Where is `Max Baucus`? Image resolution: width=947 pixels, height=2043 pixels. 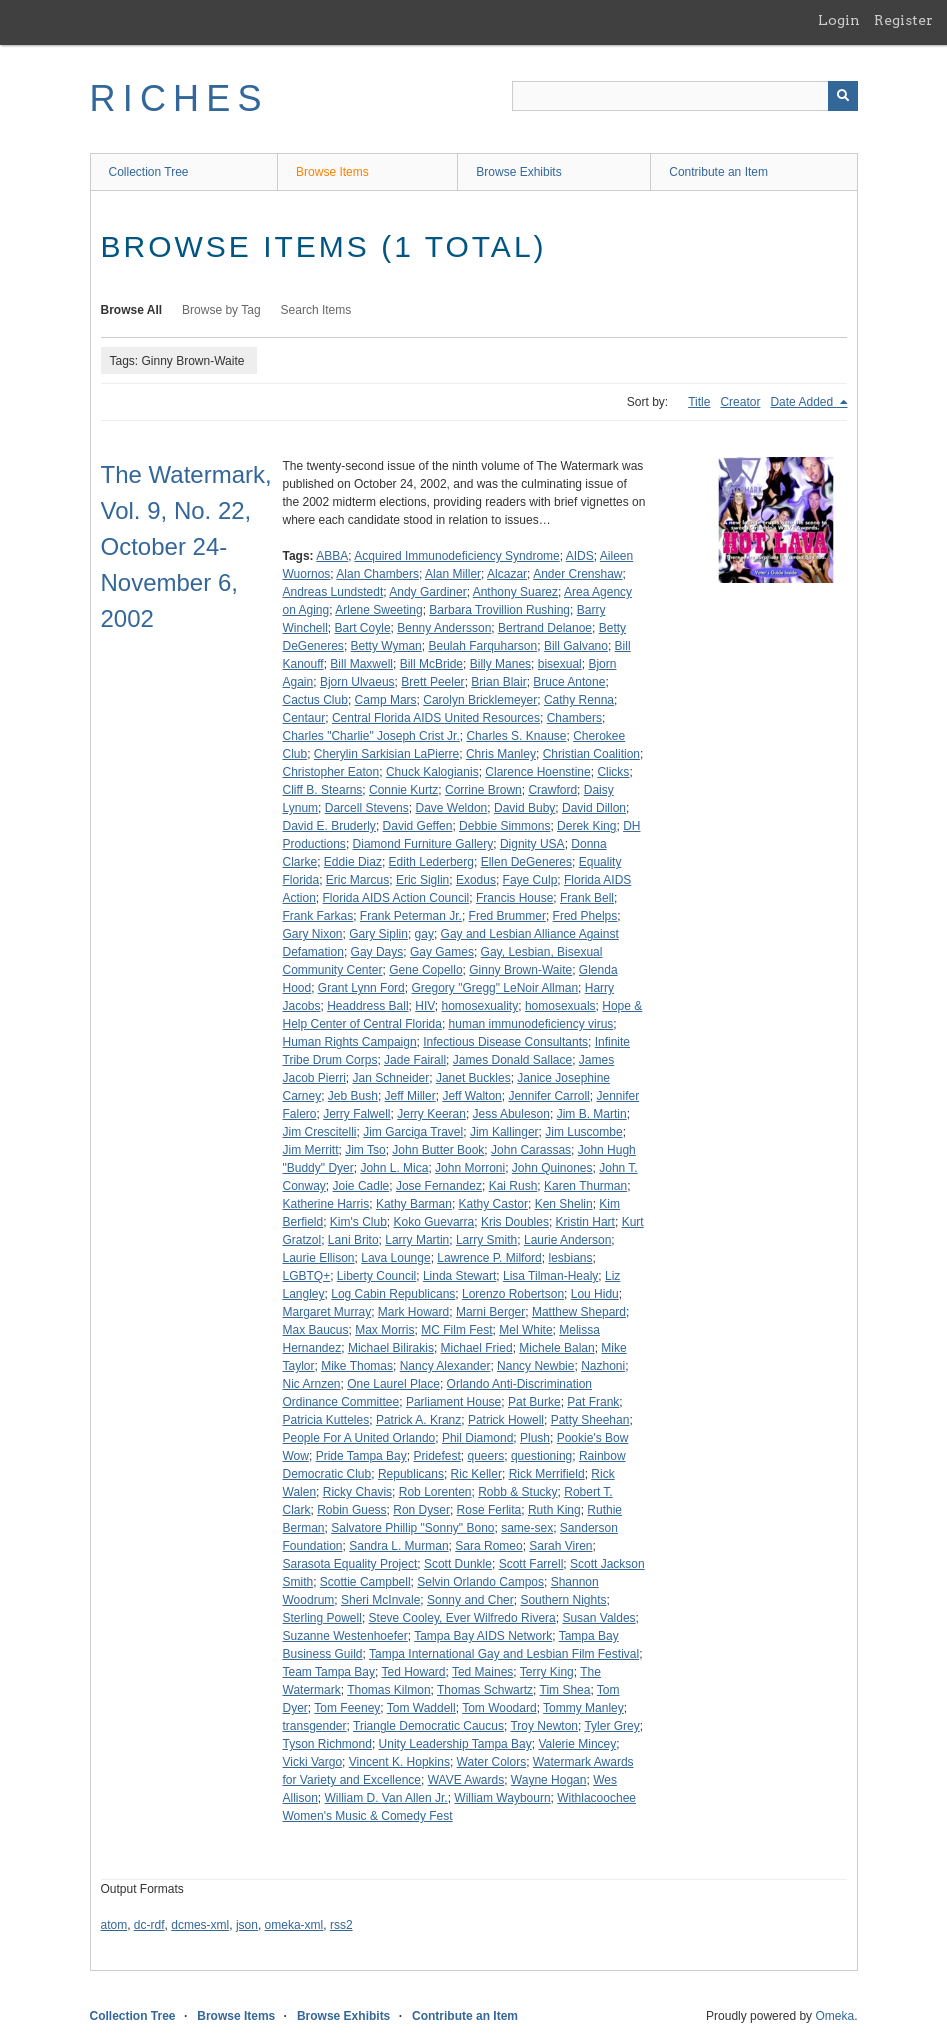
Max Baucus is located at coordinates (316, 1330).